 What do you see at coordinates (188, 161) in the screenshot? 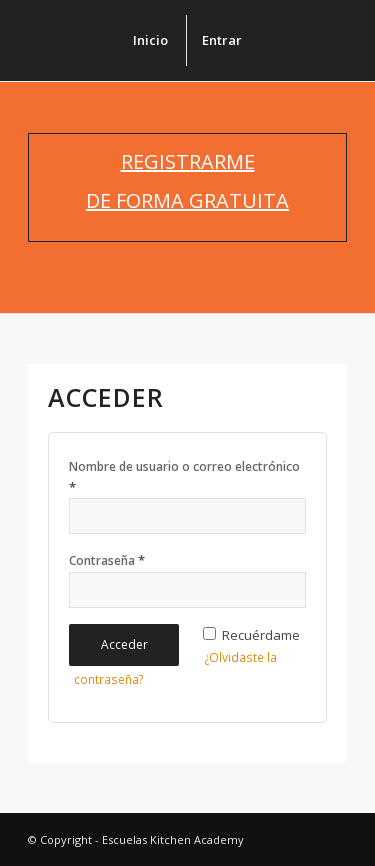
I see `REGISTRARME` at bounding box center [188, 161].